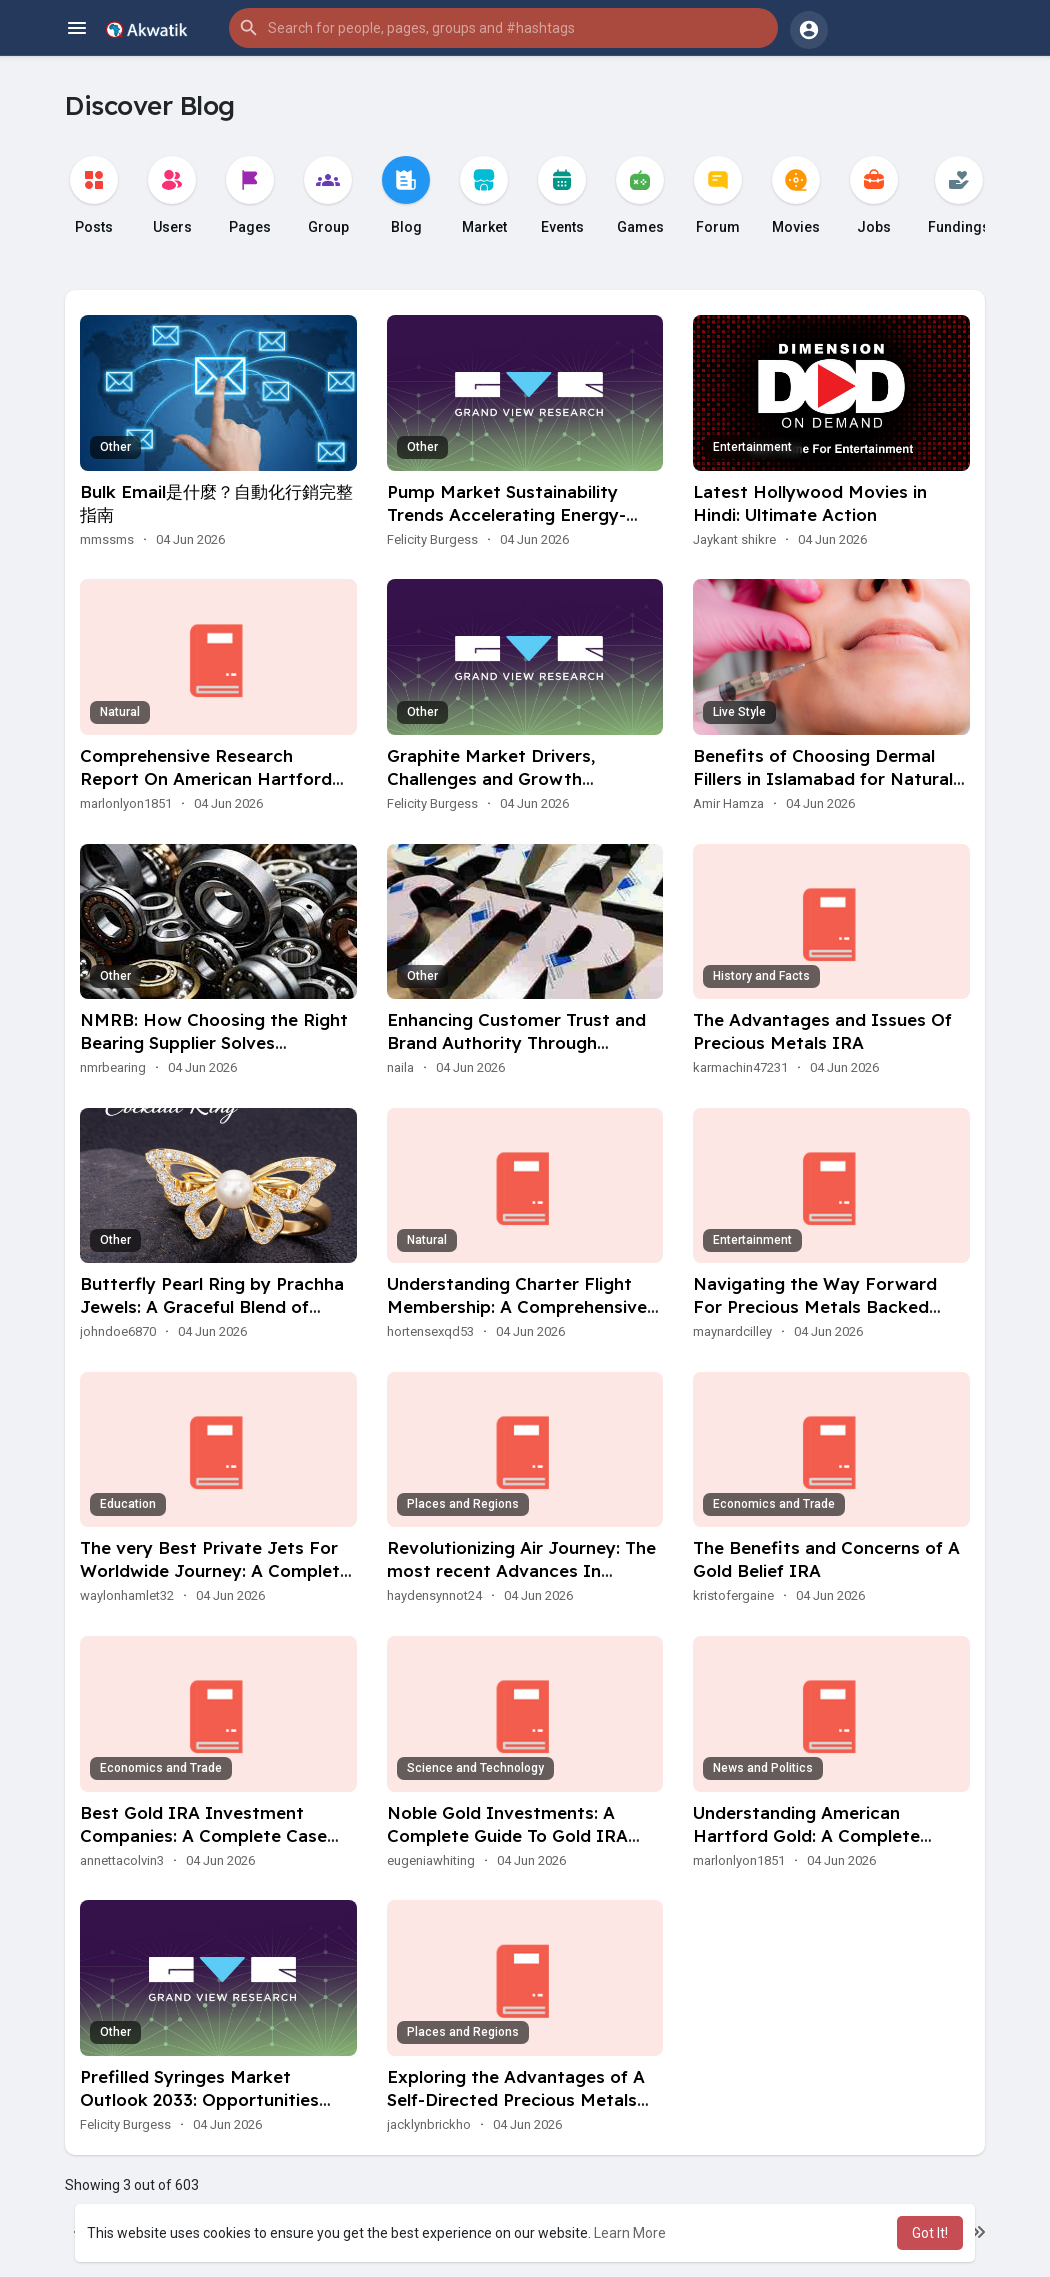 Image resolution: width=1050 pixels, height=2277 pixels. Describe the element at coordinates (463, 1504) in the screenshot. I see `Places and Regions` at that location.